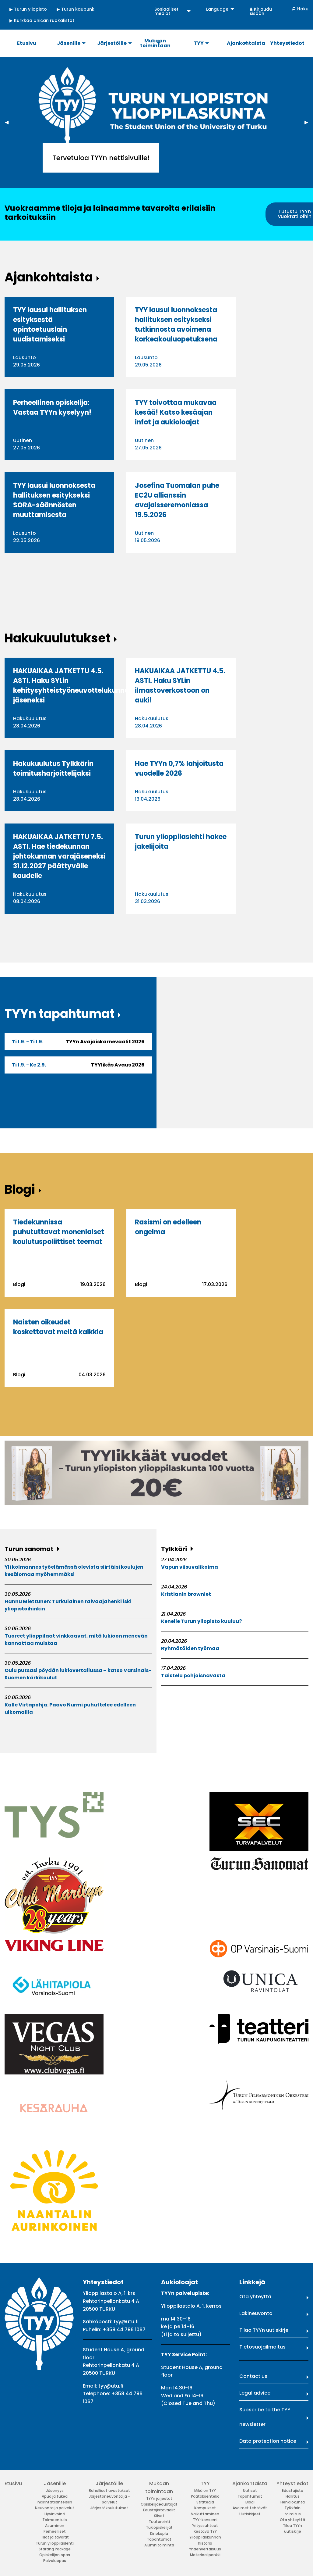 The width and height of the screenshot is (313, 2576). What do you see at coordinates (73, 685) in the screenshot?
I see `HAKUAIKAA JATKETTU 4.5. ASTI. Haku SYLin kehitysyhteistyöneuvottelukunnan jäseneksi` at bounding box center [73, 685].